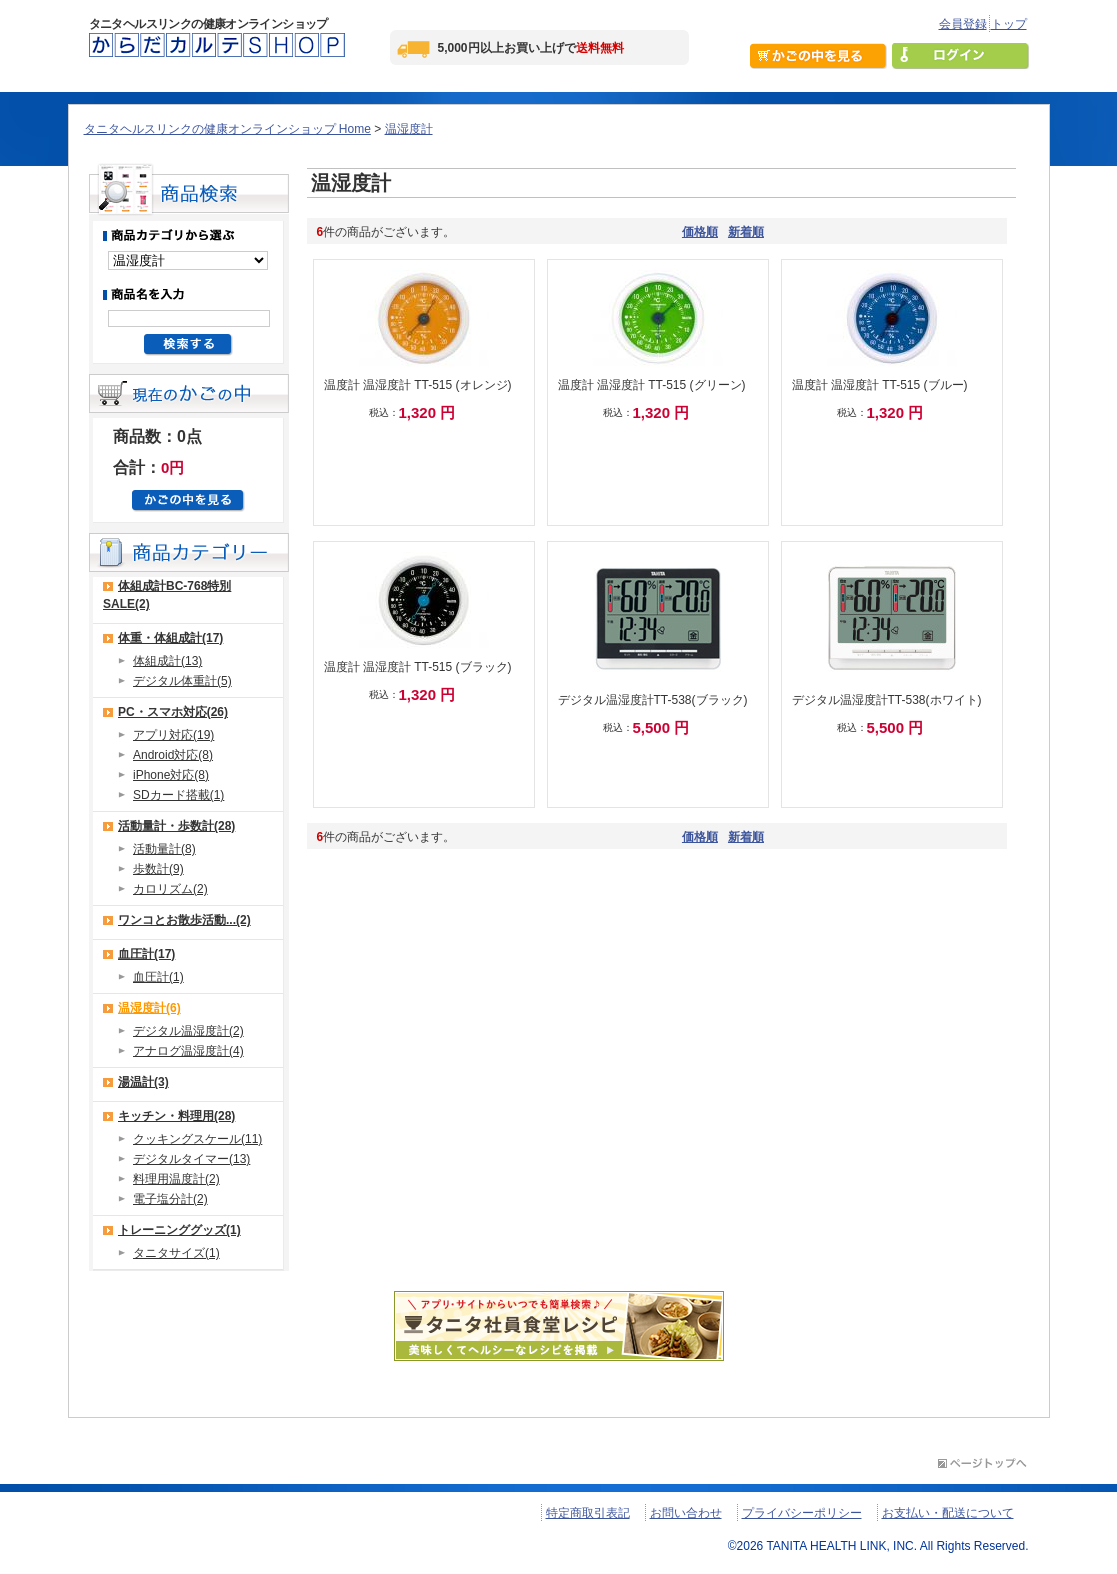 This screenshot has width=1117, height=1574. What do you see at coordinates (963, 24) in the screenshot?
I see `会員登録` at bounding box center [963, 24].